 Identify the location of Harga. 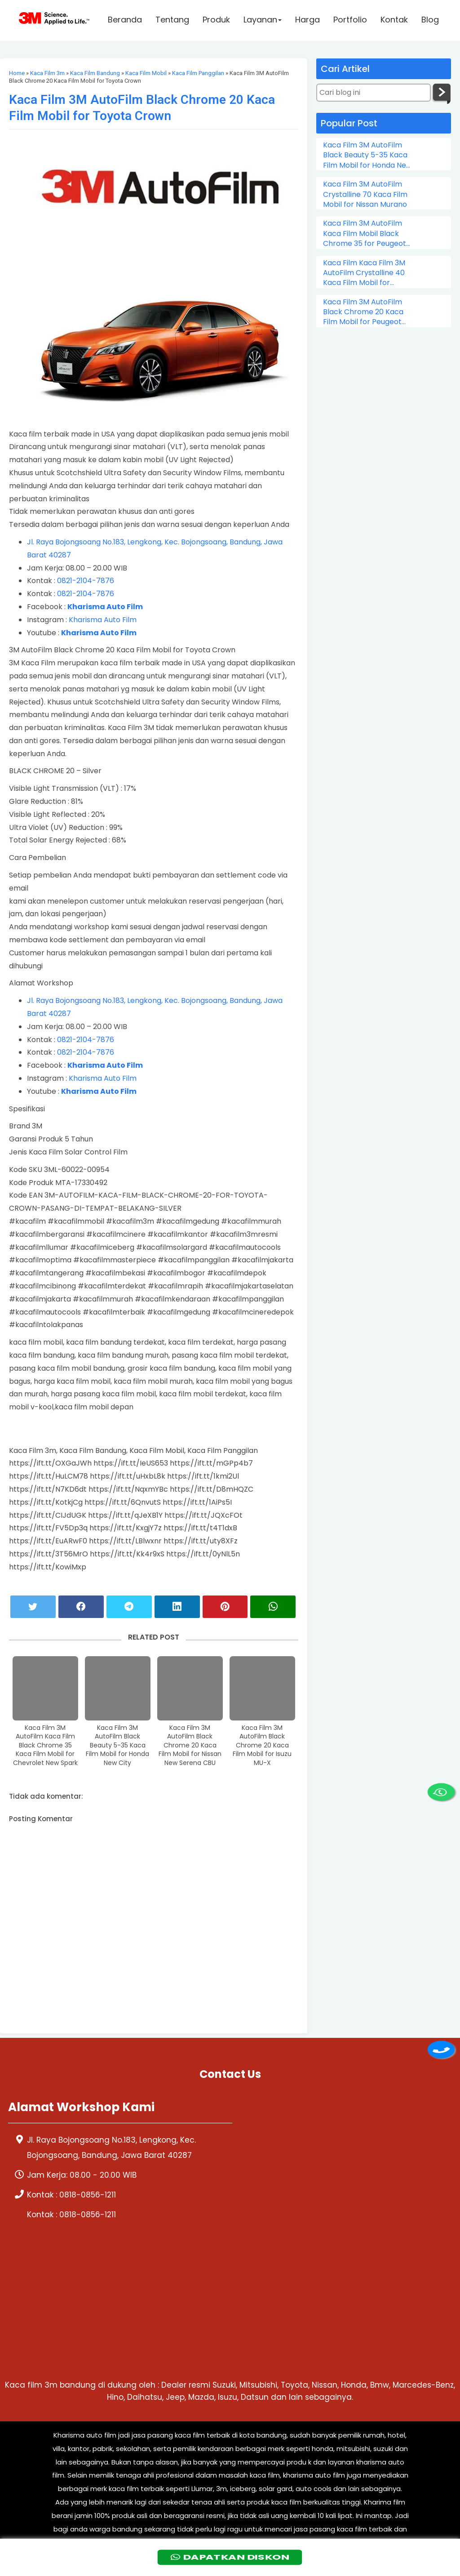
(307, 21).